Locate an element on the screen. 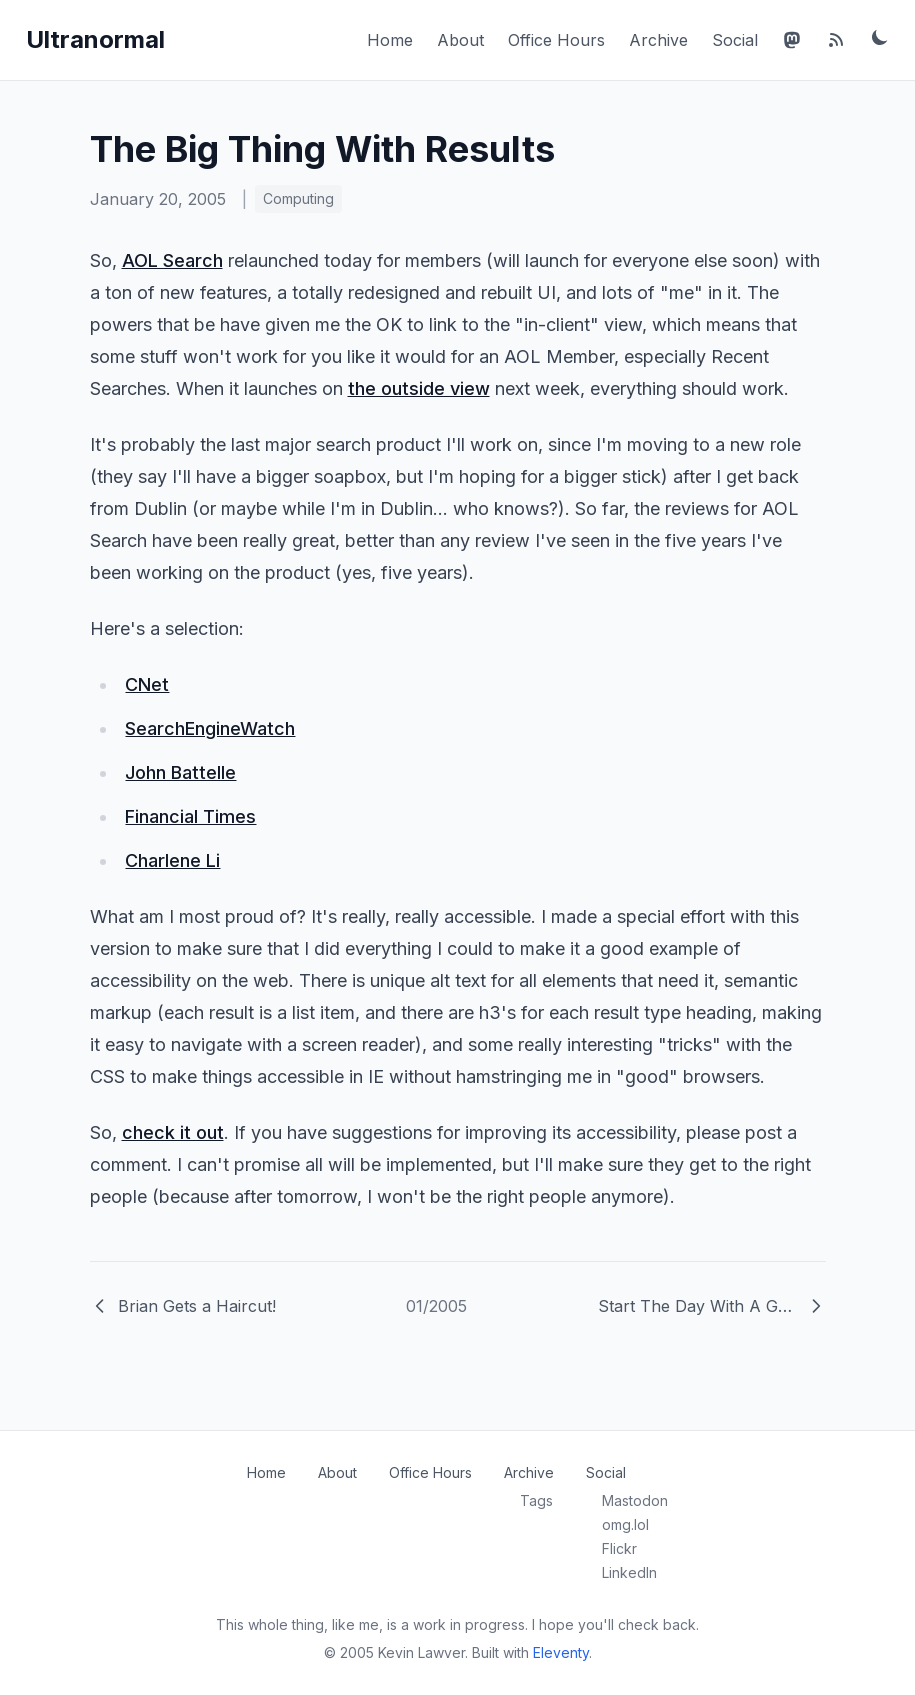 The image size is (915, 1695). [Toggle dark mode] is located at coordinates (880, 37).